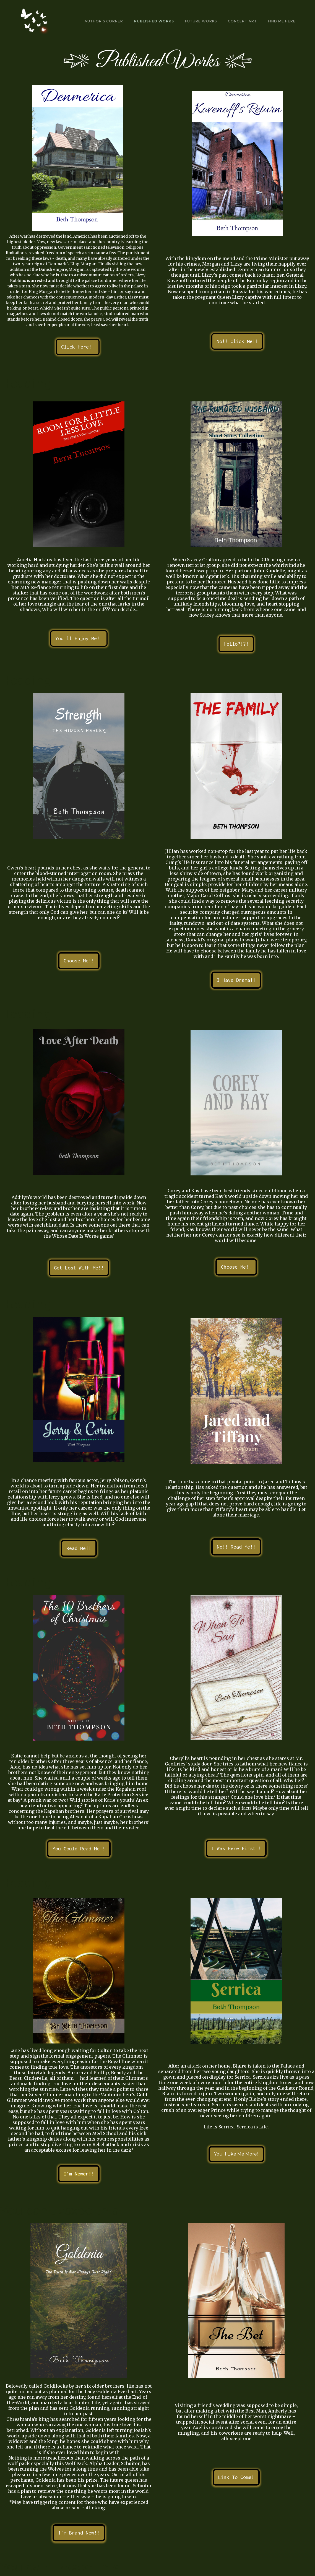 Image resolution: width=315 pixels, height=2576 pixels. What do you see at coordinates (78, 1548) in the screenshot?
I see `Read Me!!` at bounding box center [78, 1548].